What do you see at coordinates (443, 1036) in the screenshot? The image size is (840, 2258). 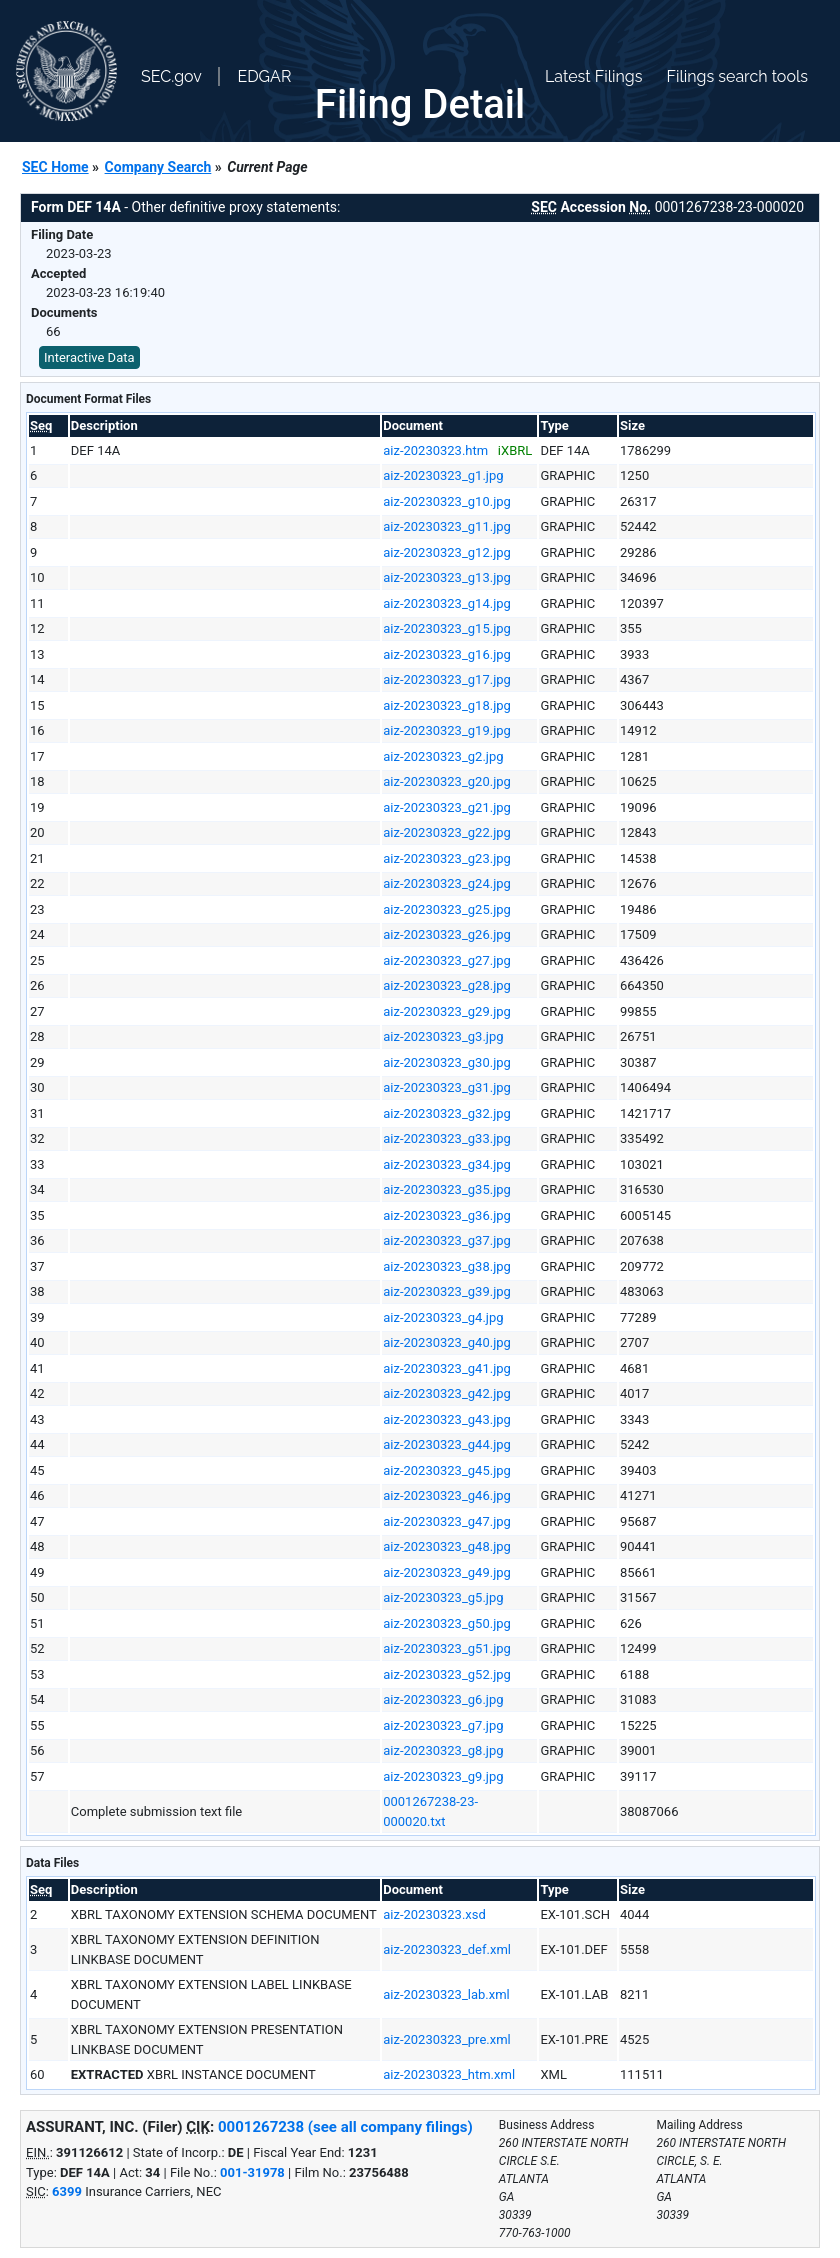 I see `aiz-20230323_g3.jpg` at bounding box center [443, 1036].